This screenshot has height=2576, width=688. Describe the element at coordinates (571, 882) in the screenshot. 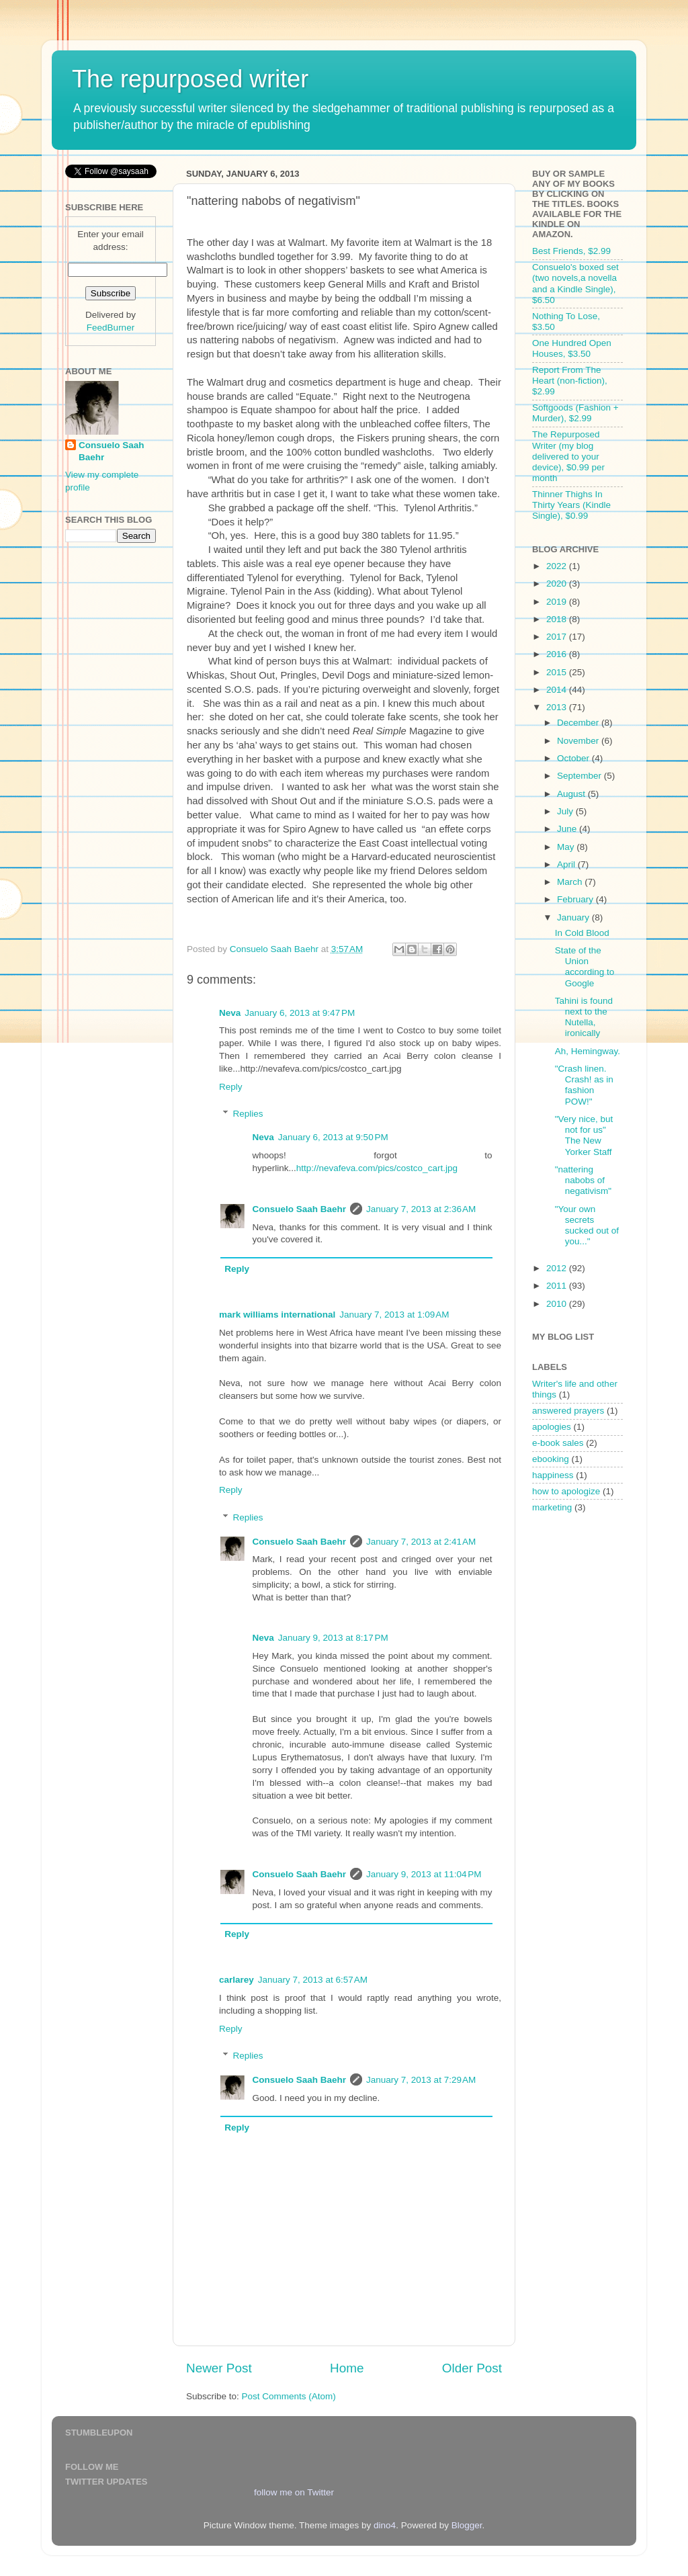

I see `March` at that location.